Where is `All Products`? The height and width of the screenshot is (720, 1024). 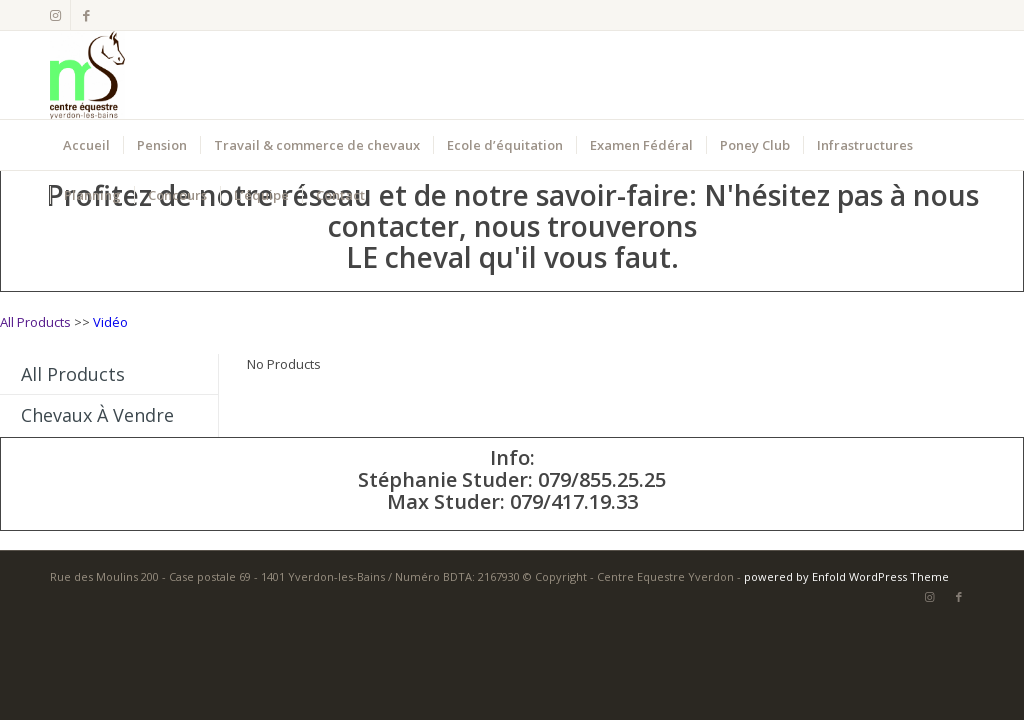
All Products is located at coordinates (35, 322).